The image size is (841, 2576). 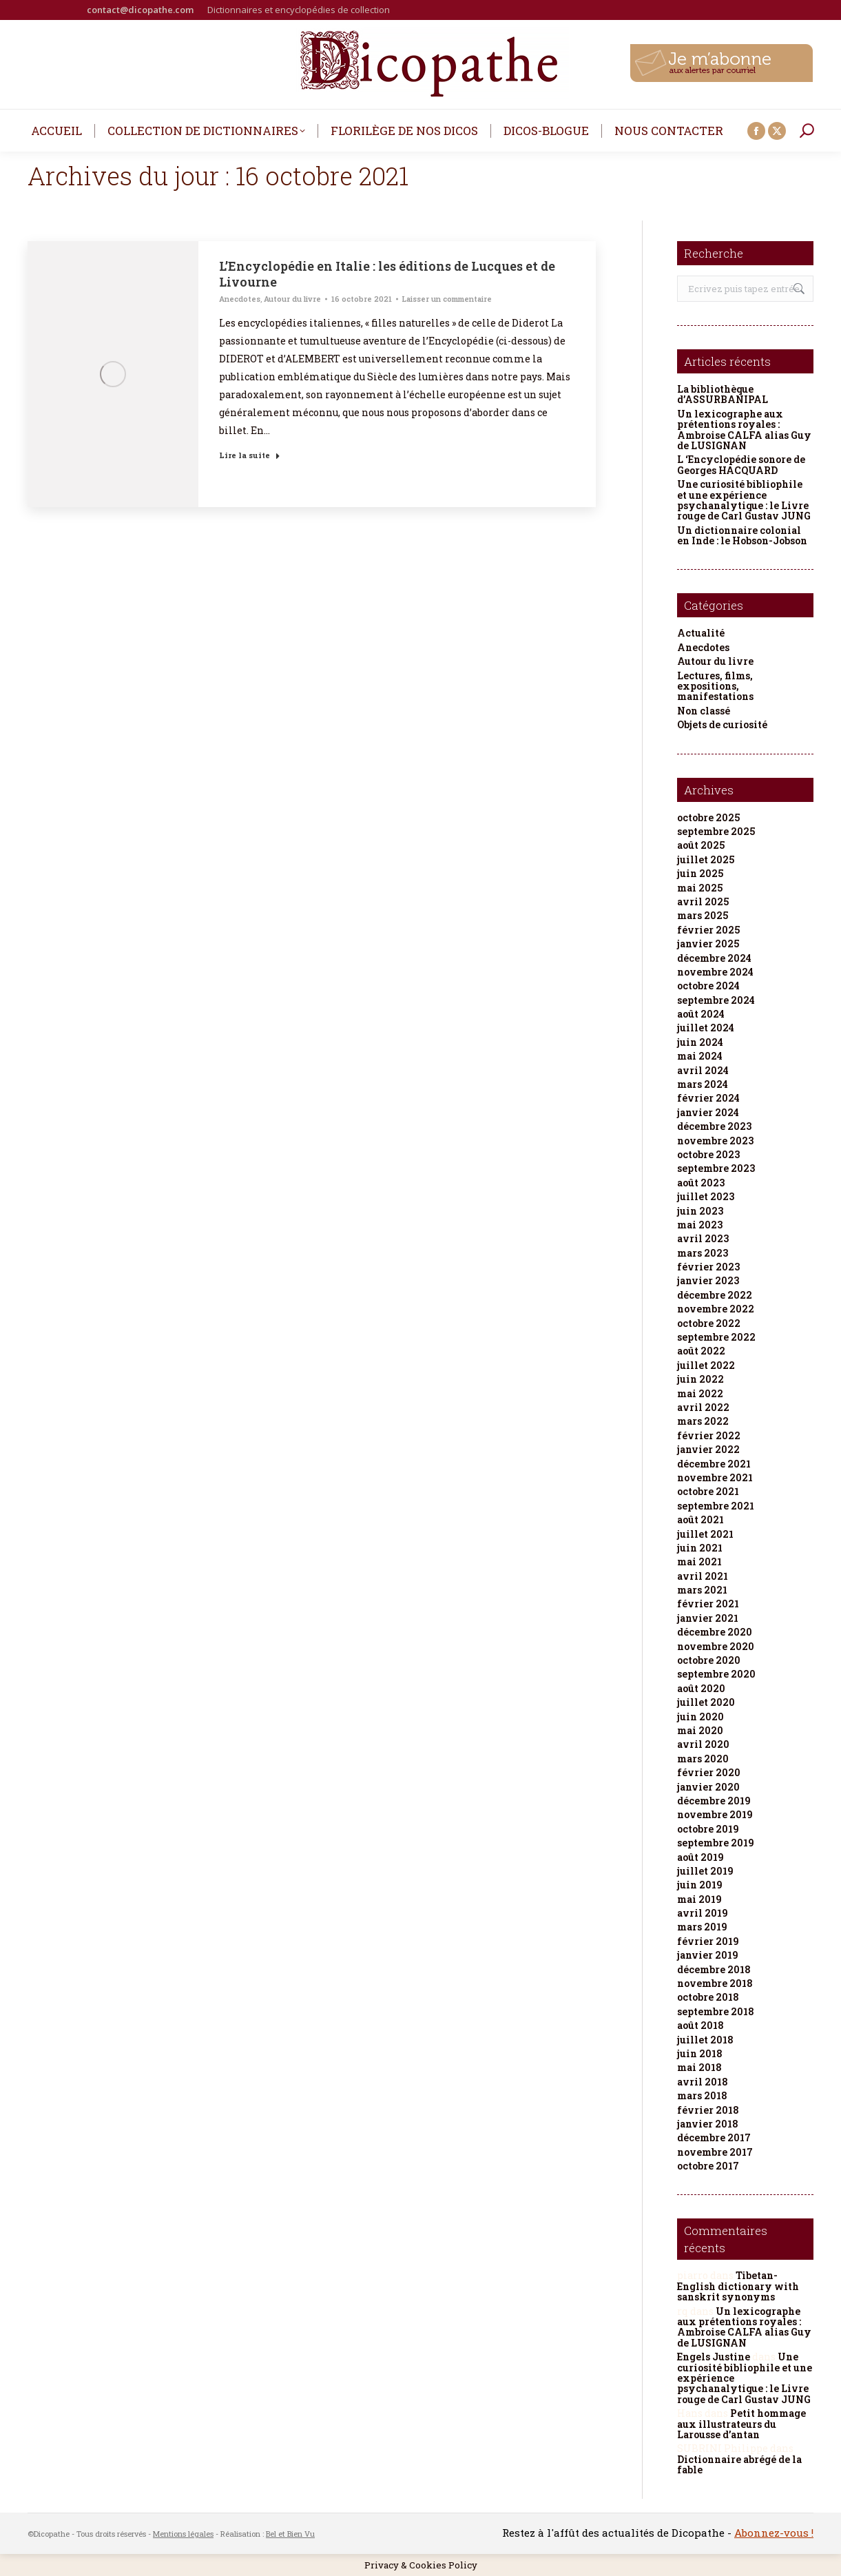 What do you see at coordinates (387, 274) in the screenshot?
I see `L’Encyclopédie en Italie : les éditions de Lucques et de Livourne` at bounding box center [387, 274].